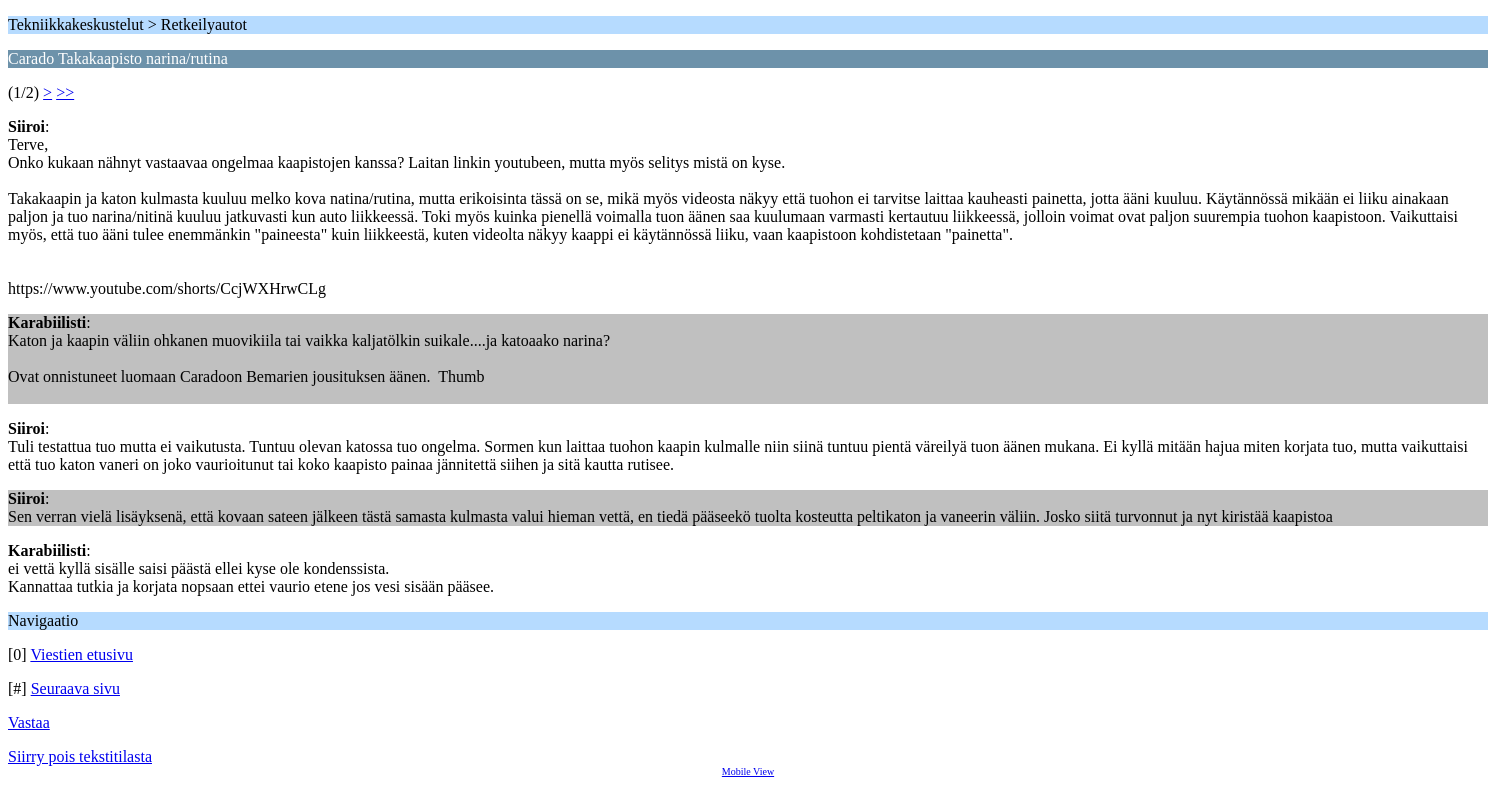 This screenshot has height=785, width=1496. I want to click on >>, so click(65, 92).